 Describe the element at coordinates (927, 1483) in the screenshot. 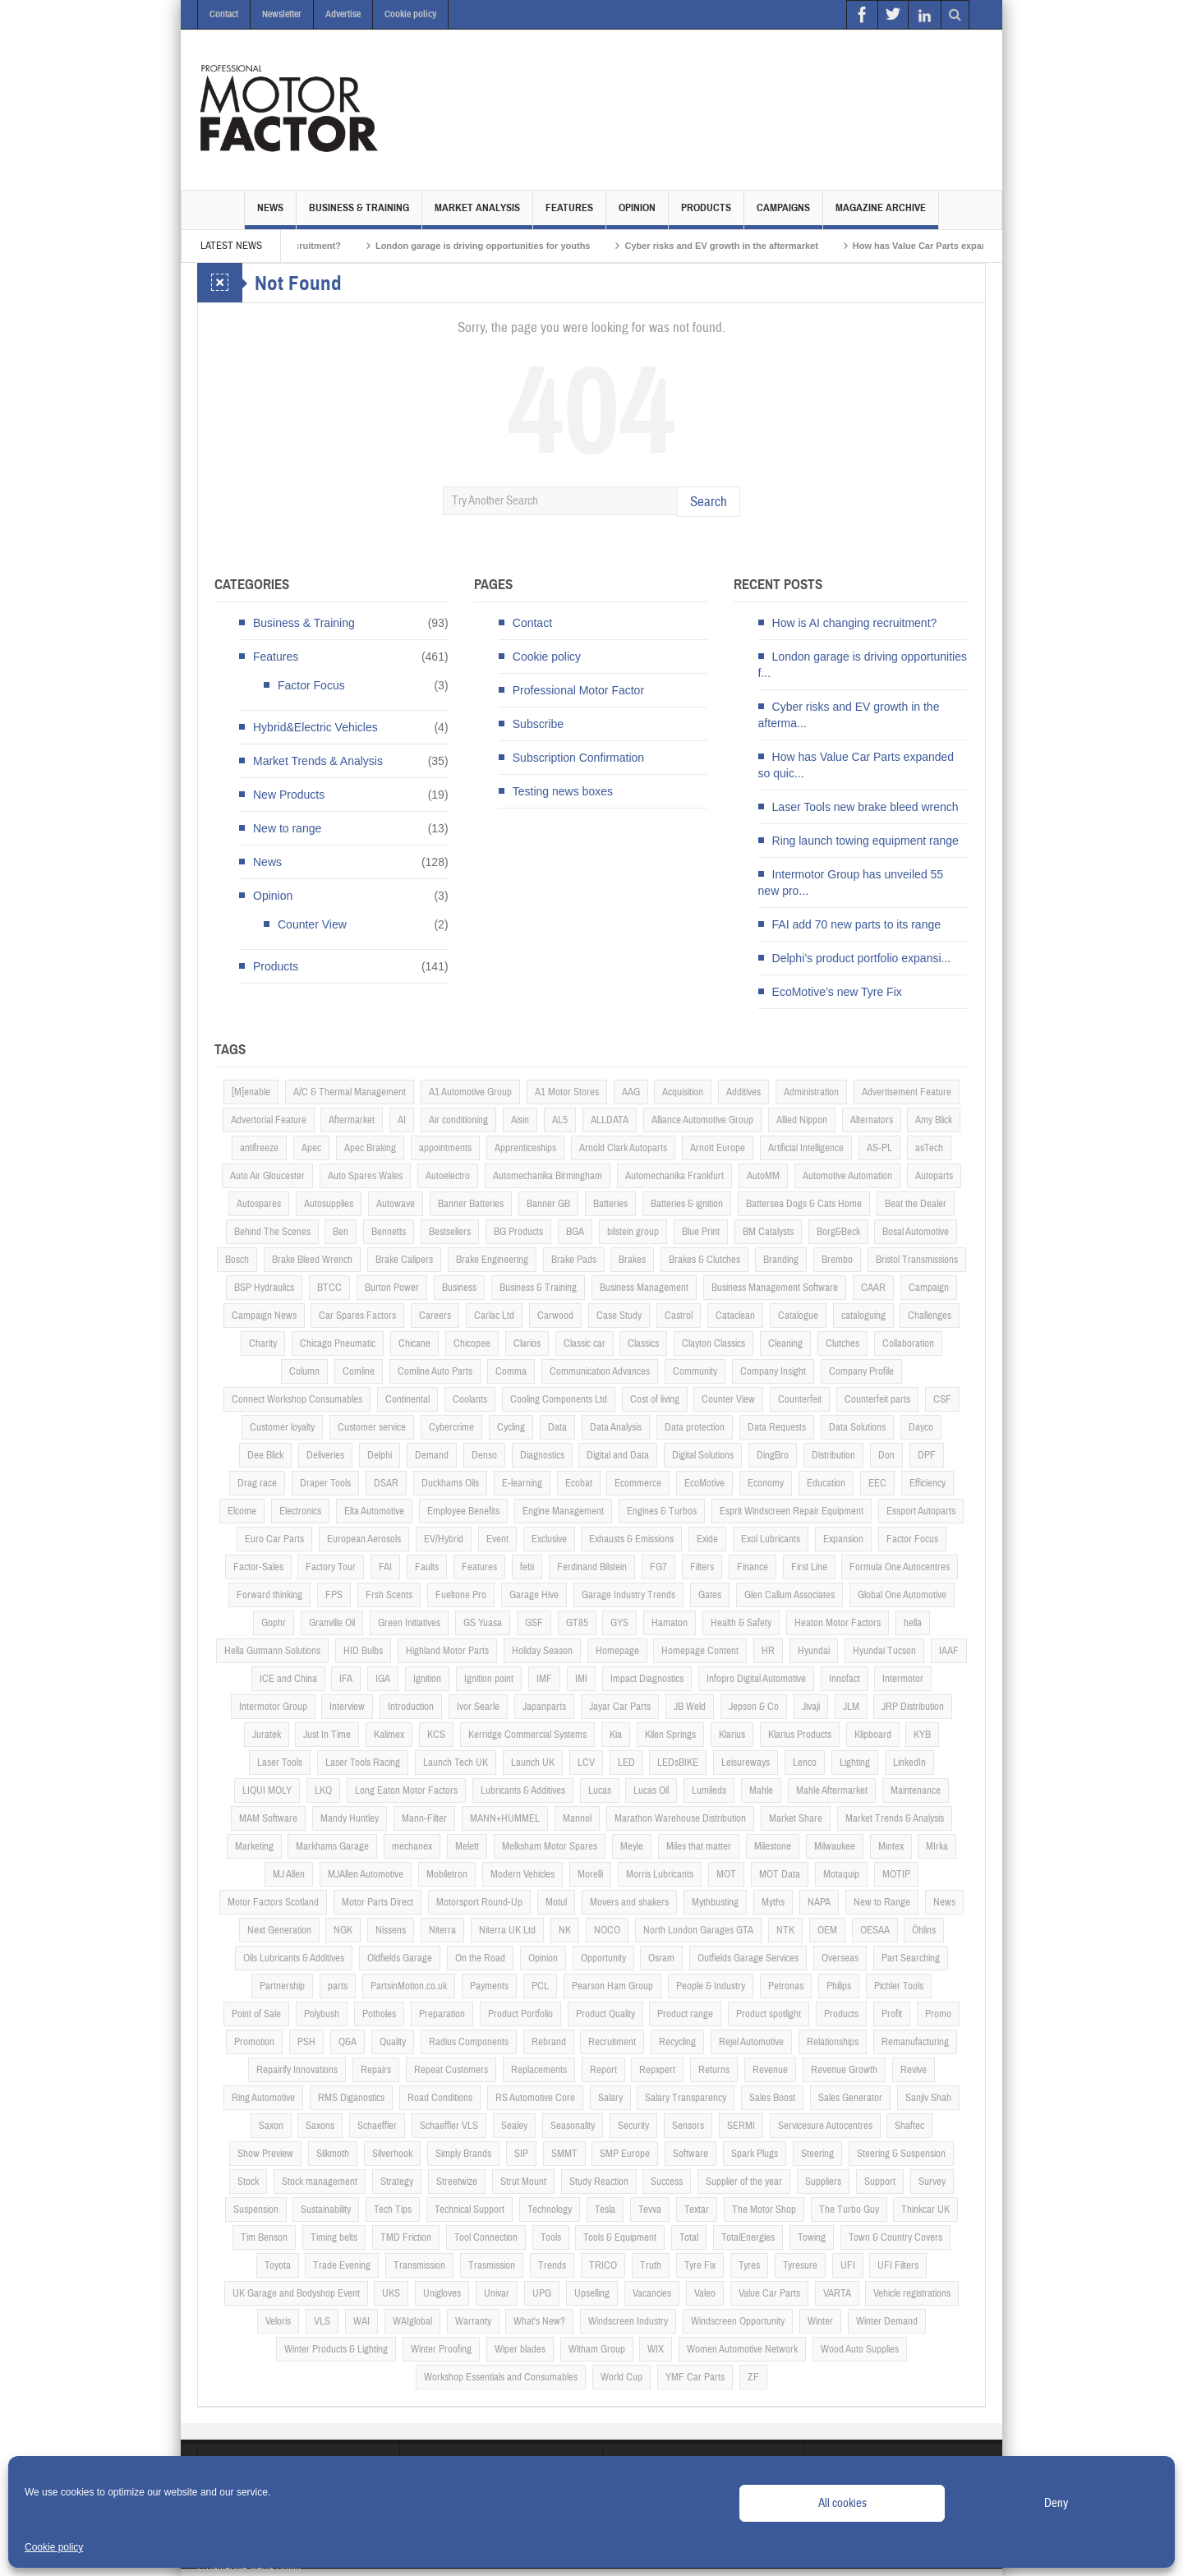

I see `Efficiency` at that location.